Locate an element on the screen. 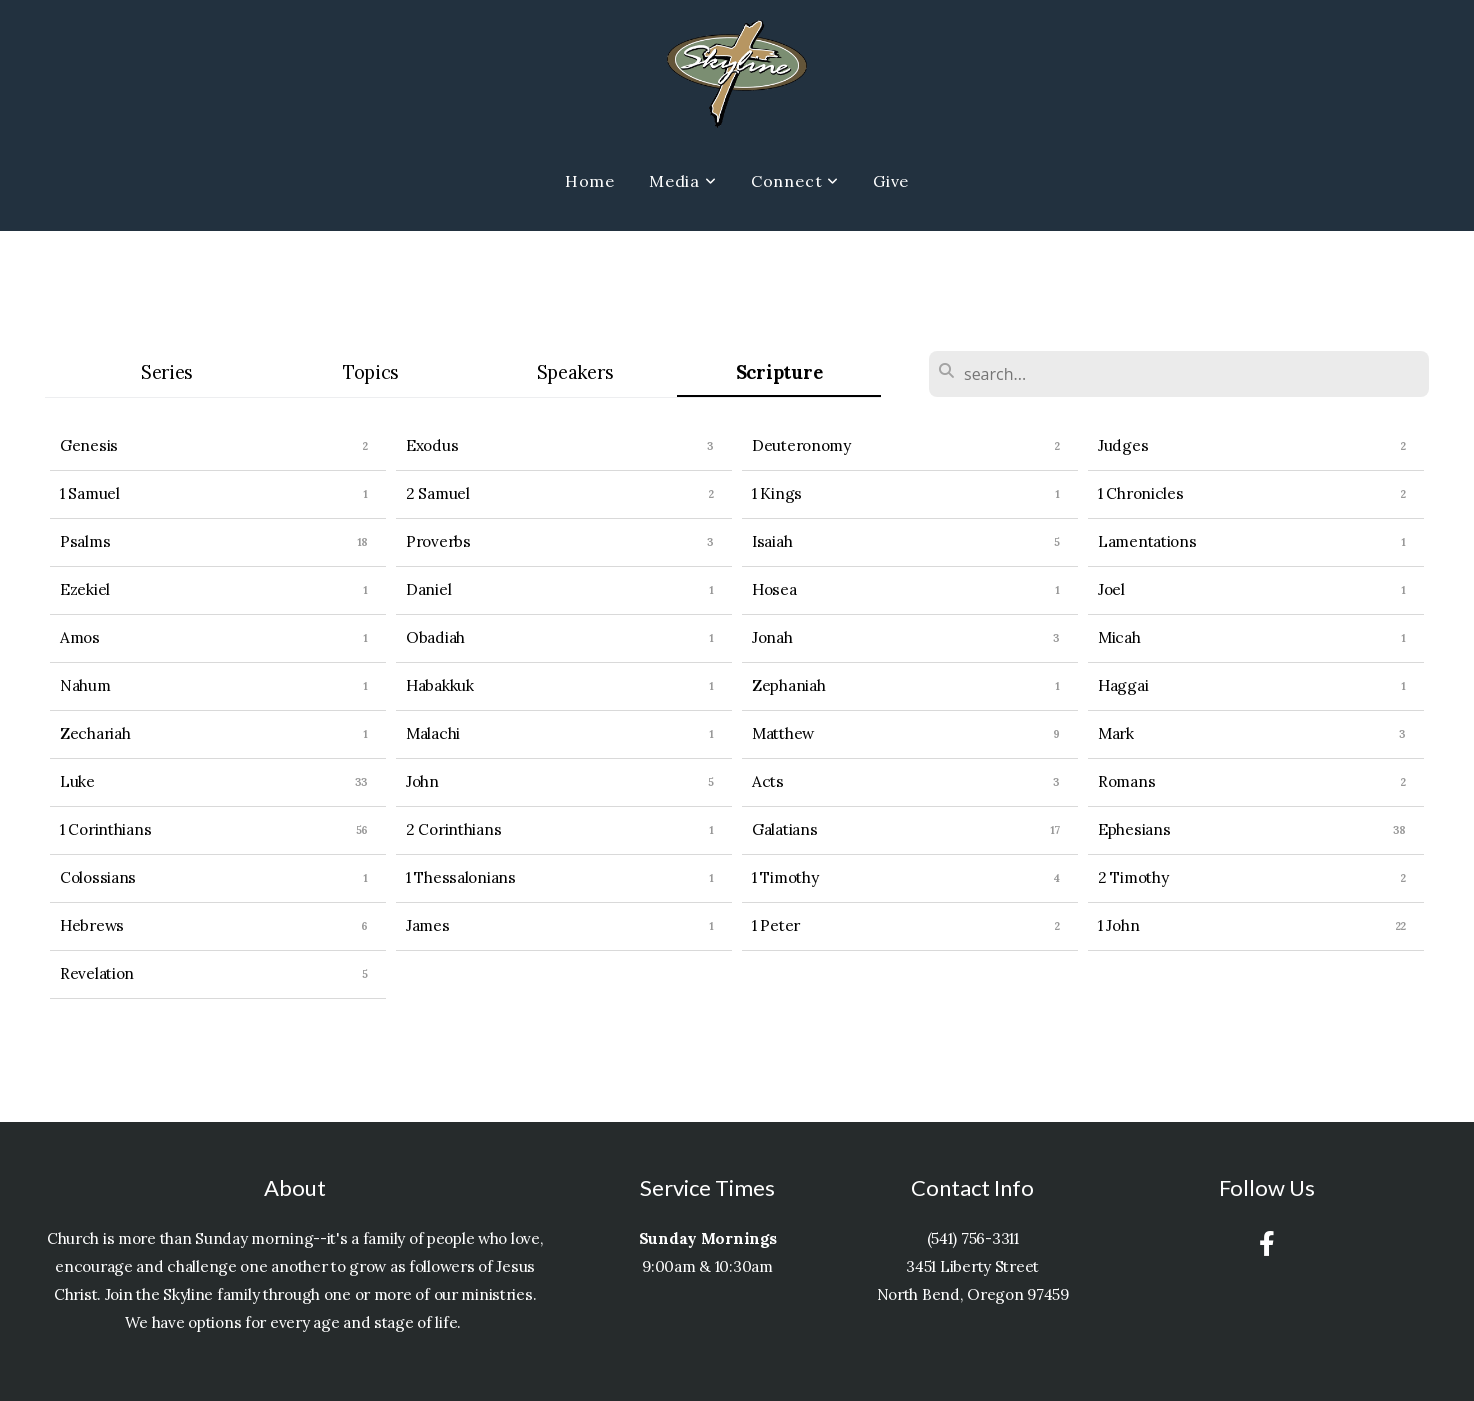 This screenshot has height=1401, width=1474. Scripture is located at coordinates (779, 372).